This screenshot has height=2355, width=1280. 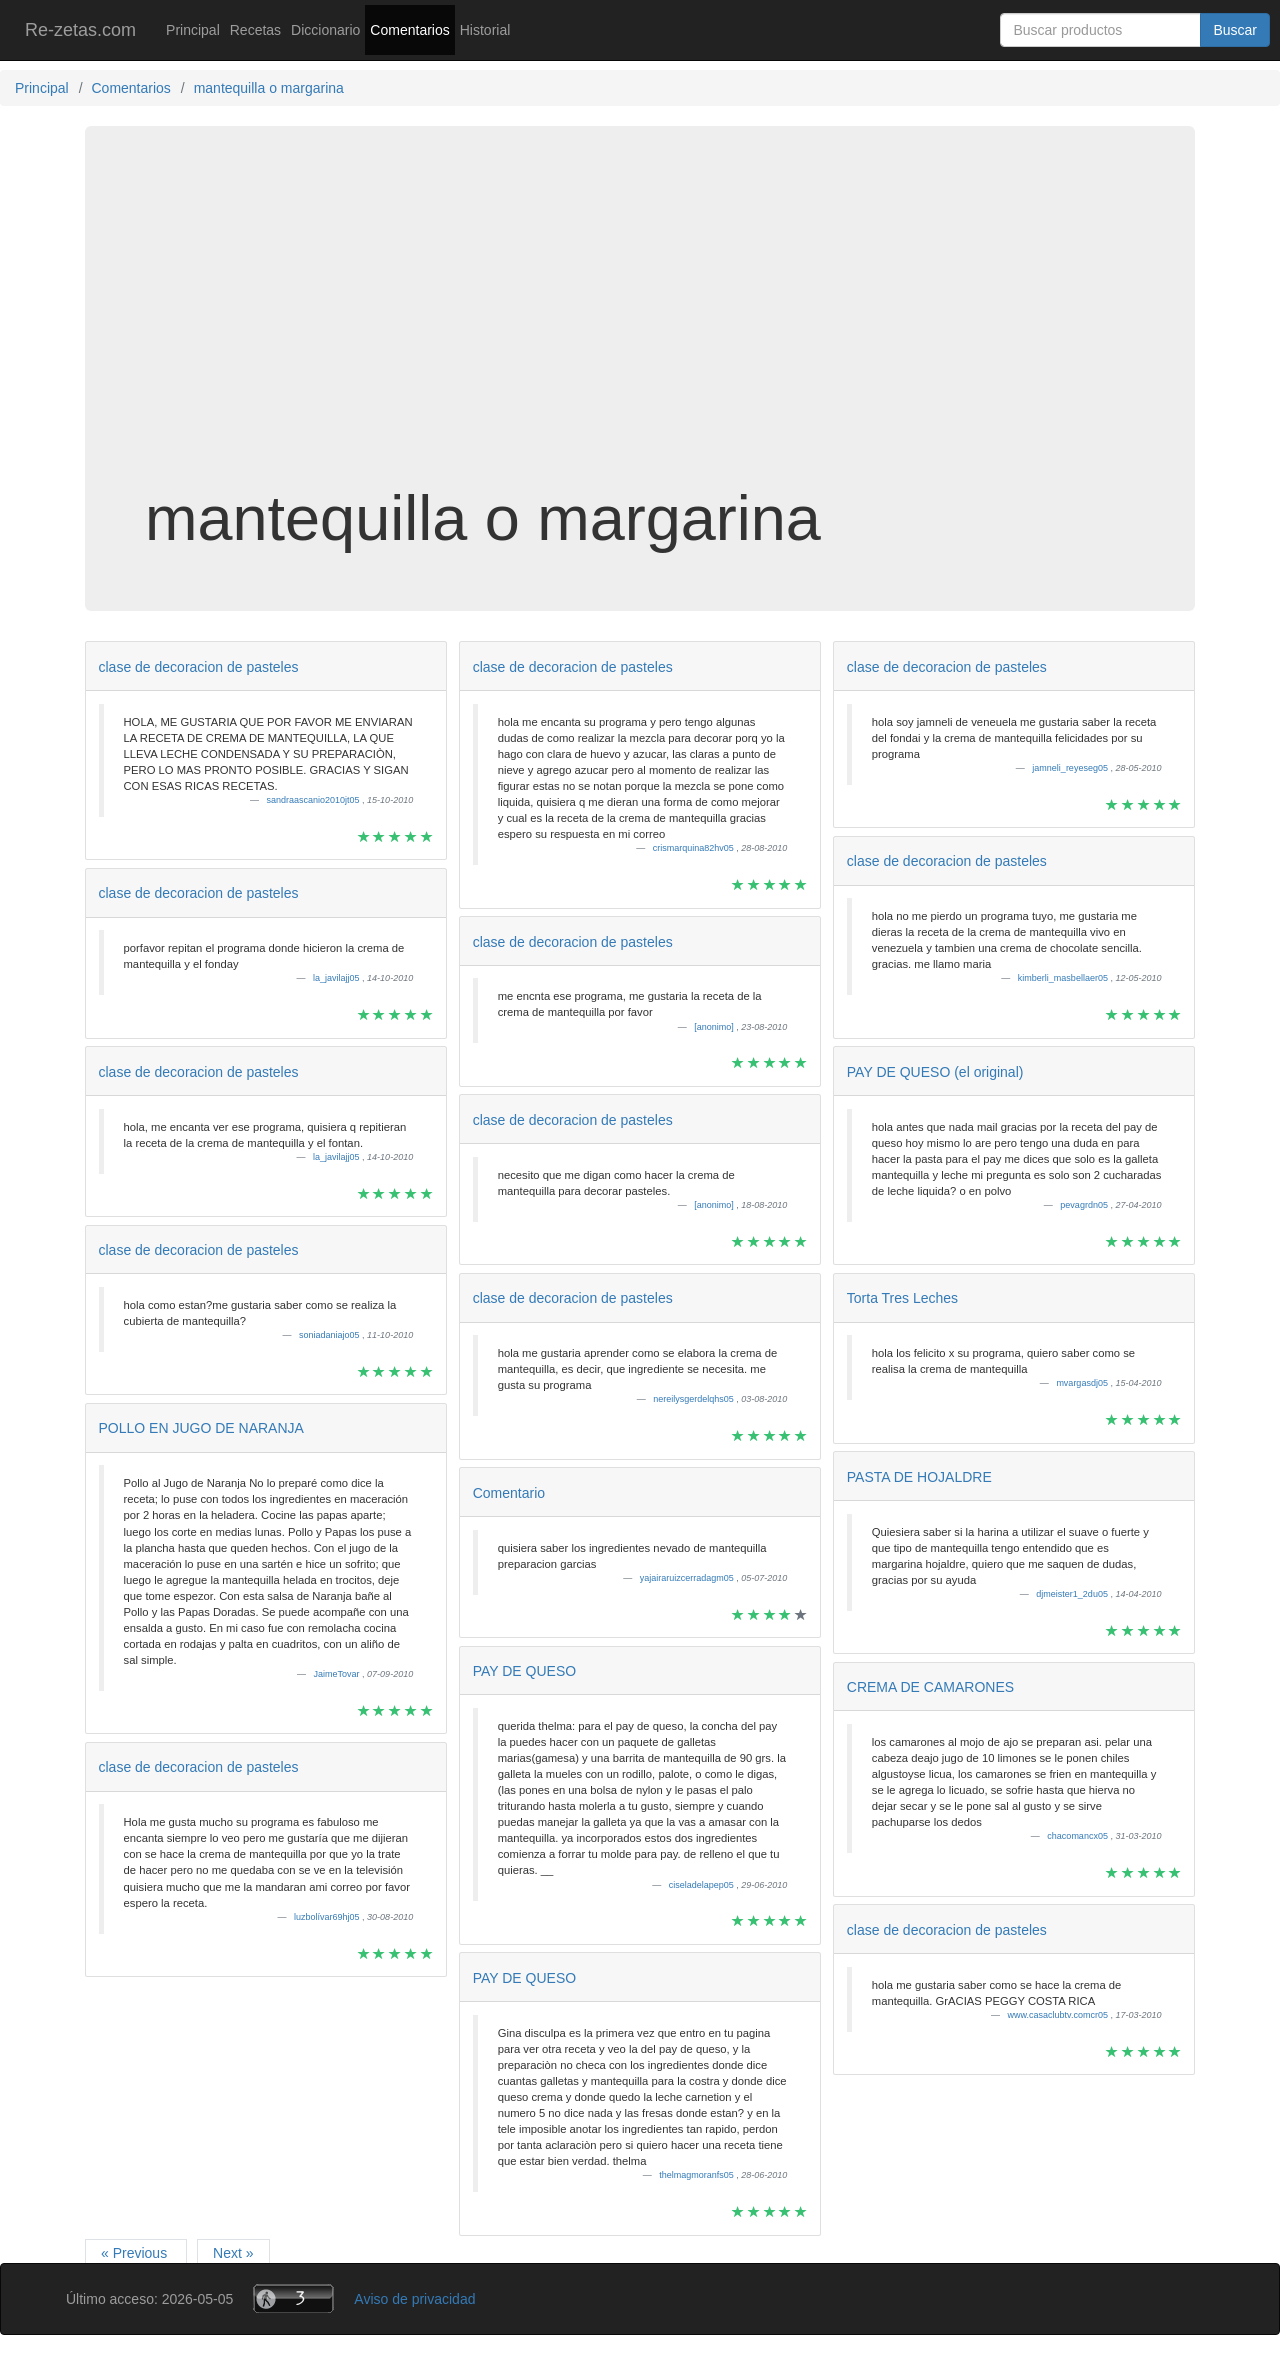 I want to click on Comentarios, so click(x=409, y=30).